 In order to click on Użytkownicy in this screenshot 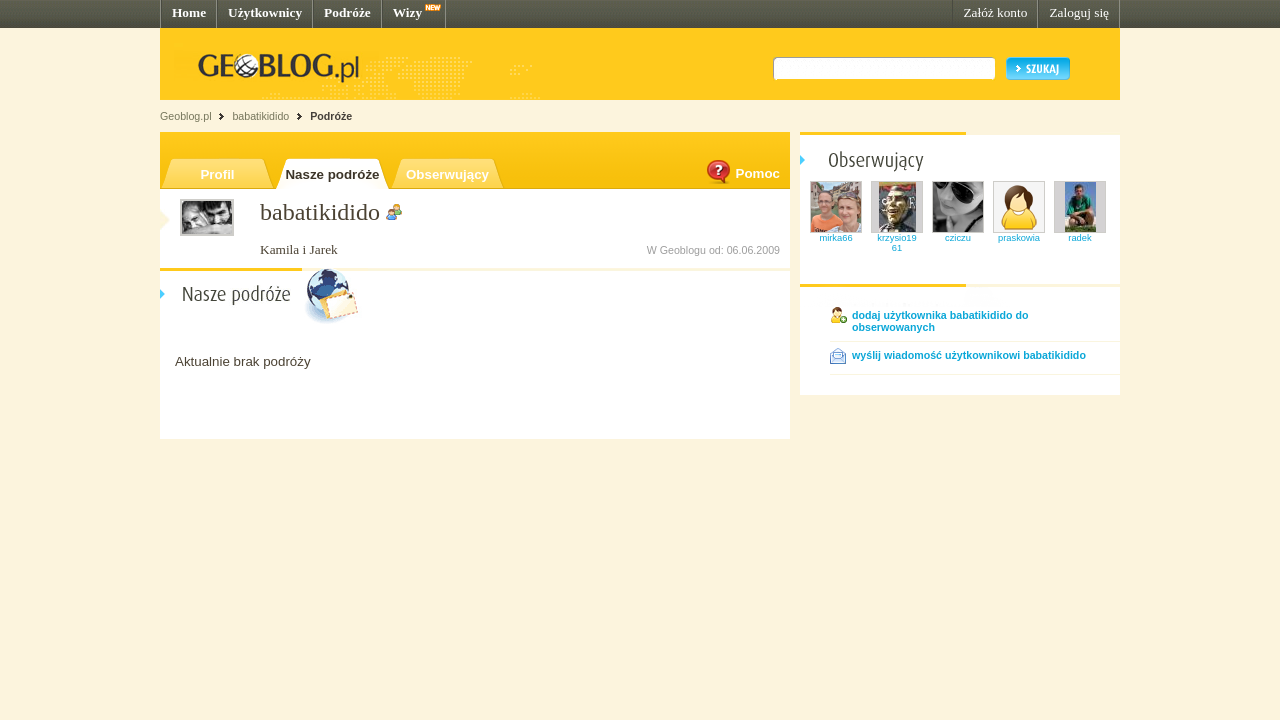, I will do `click(265, 12)`.